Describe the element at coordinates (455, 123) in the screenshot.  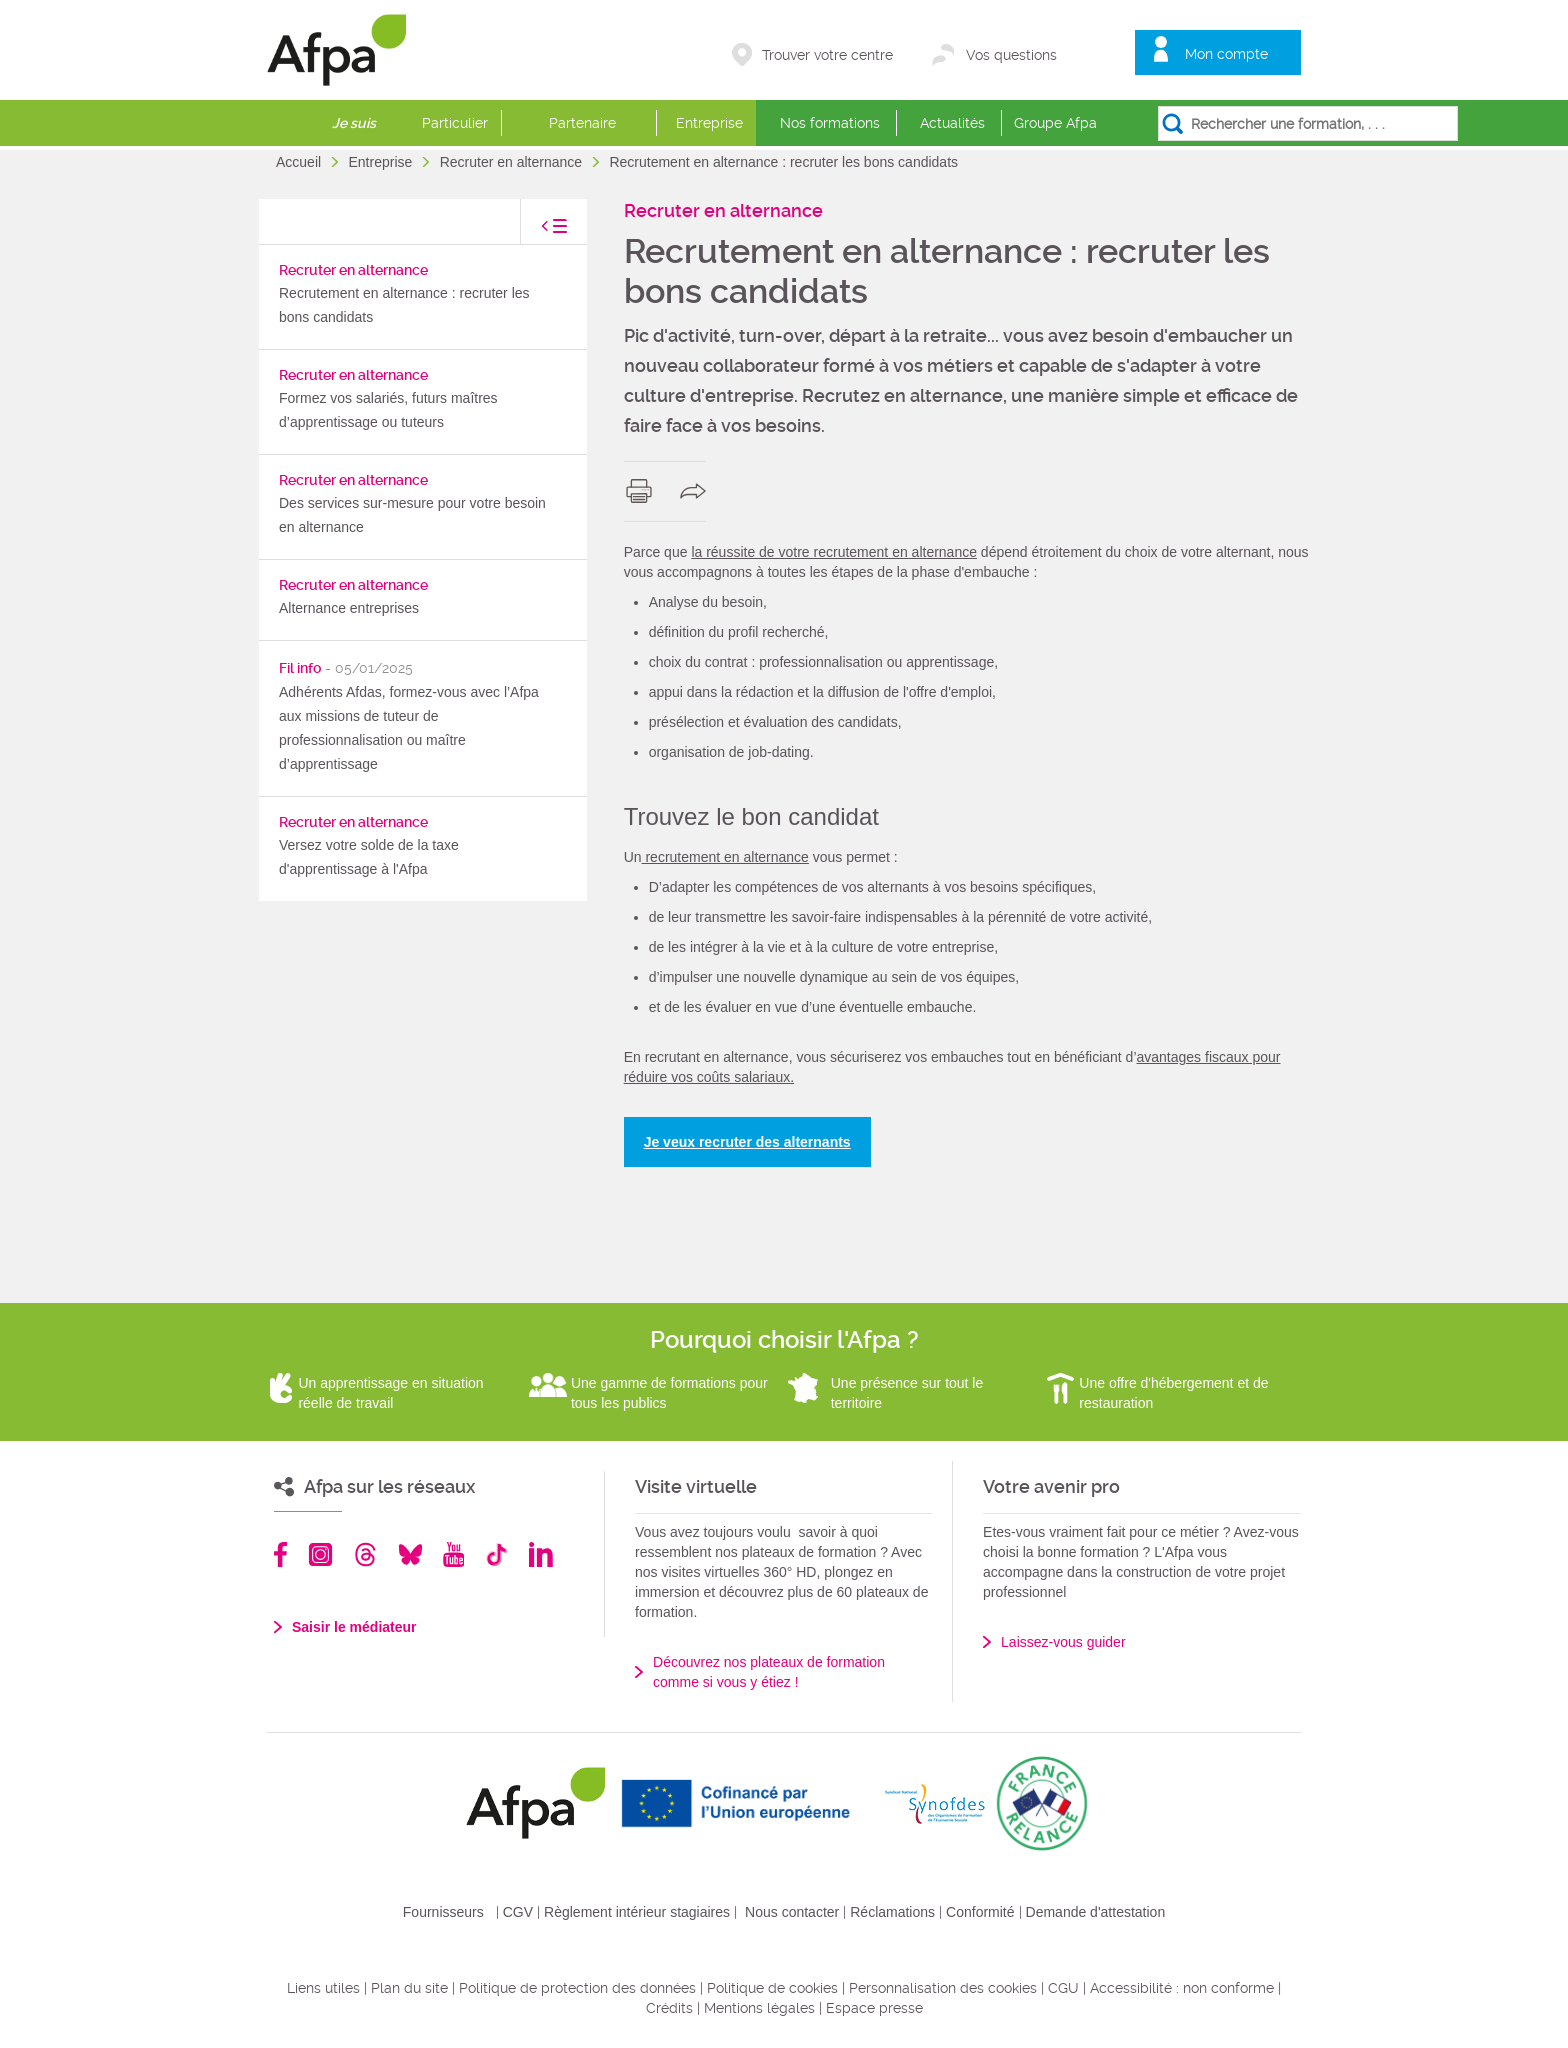
I see `Particulier` at that location.